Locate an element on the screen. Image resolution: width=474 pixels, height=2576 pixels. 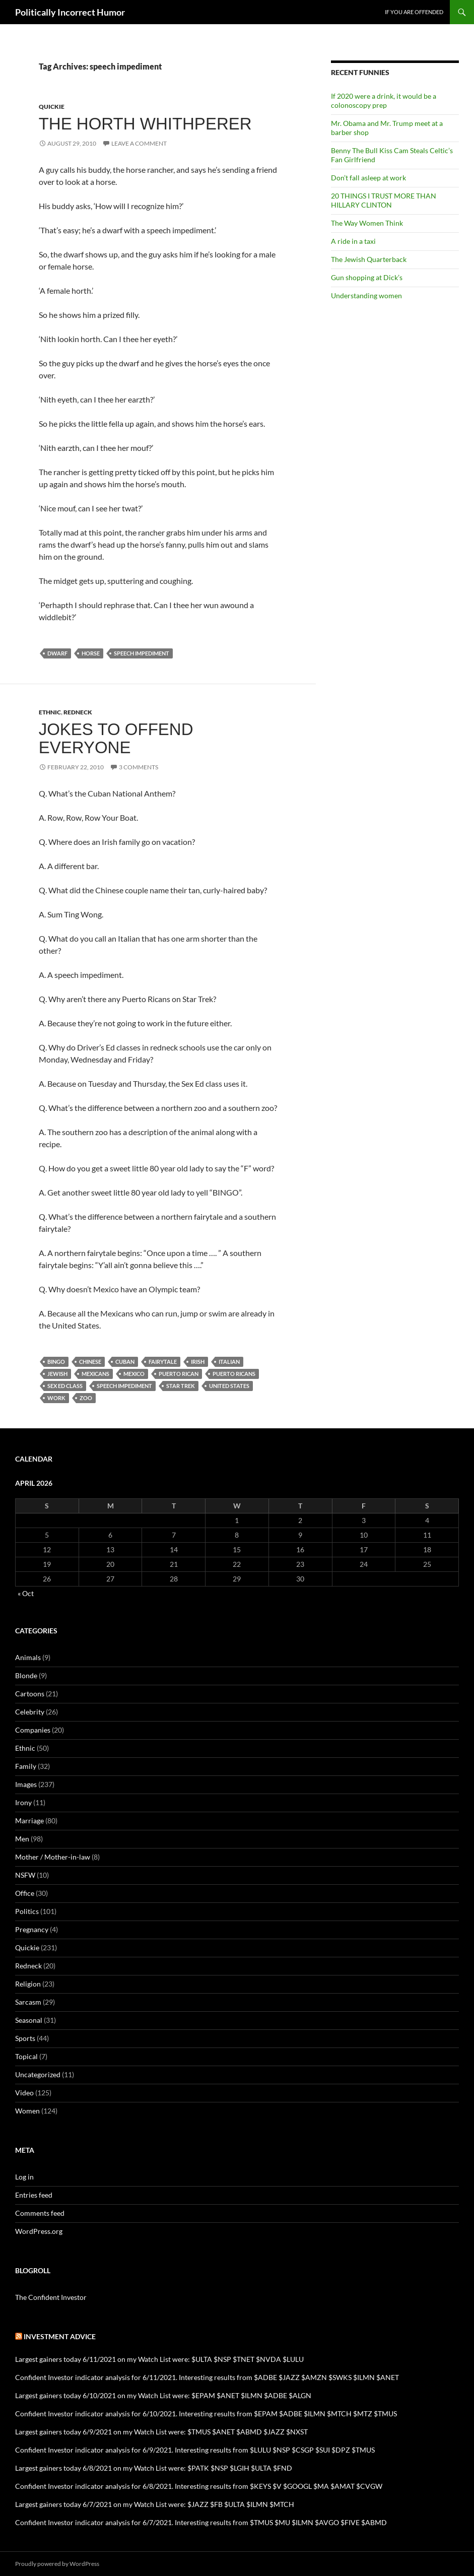
speech impediment is located at coordinates (141, 653).